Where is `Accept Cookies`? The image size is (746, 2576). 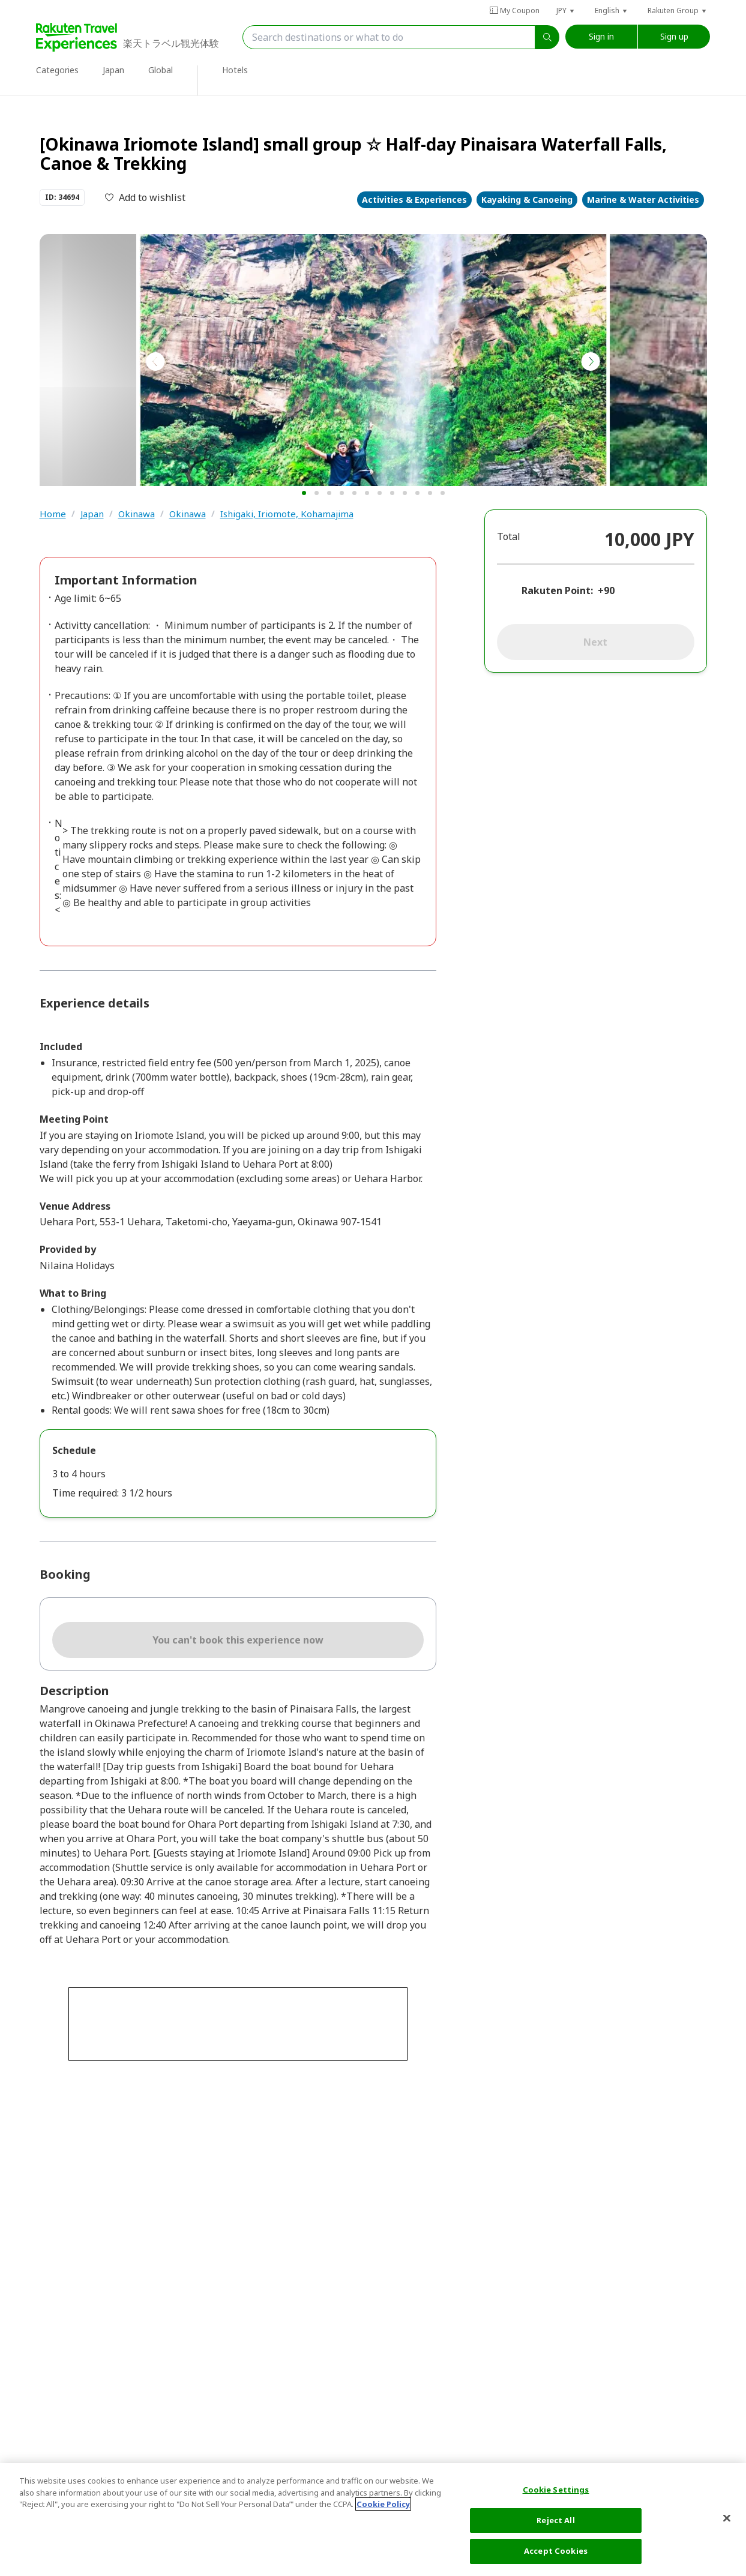
Accept Cookies is located at coordinates (556, 2550).